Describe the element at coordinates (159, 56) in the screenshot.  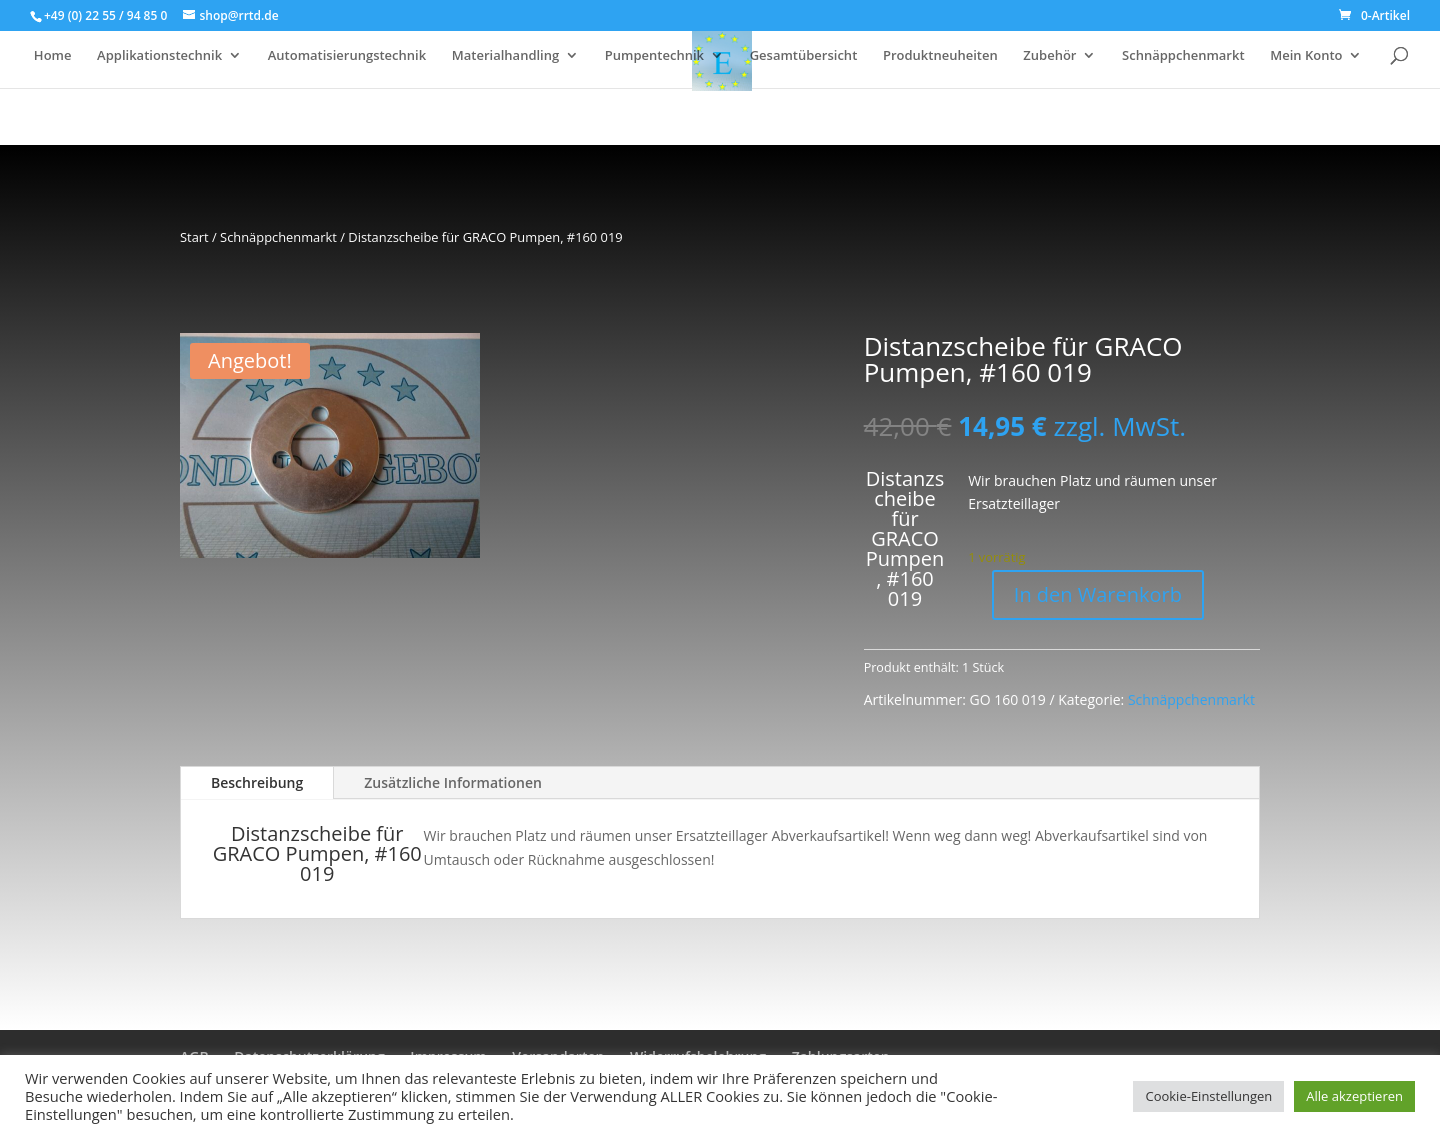
I see `Applikationstechnik` at that location.